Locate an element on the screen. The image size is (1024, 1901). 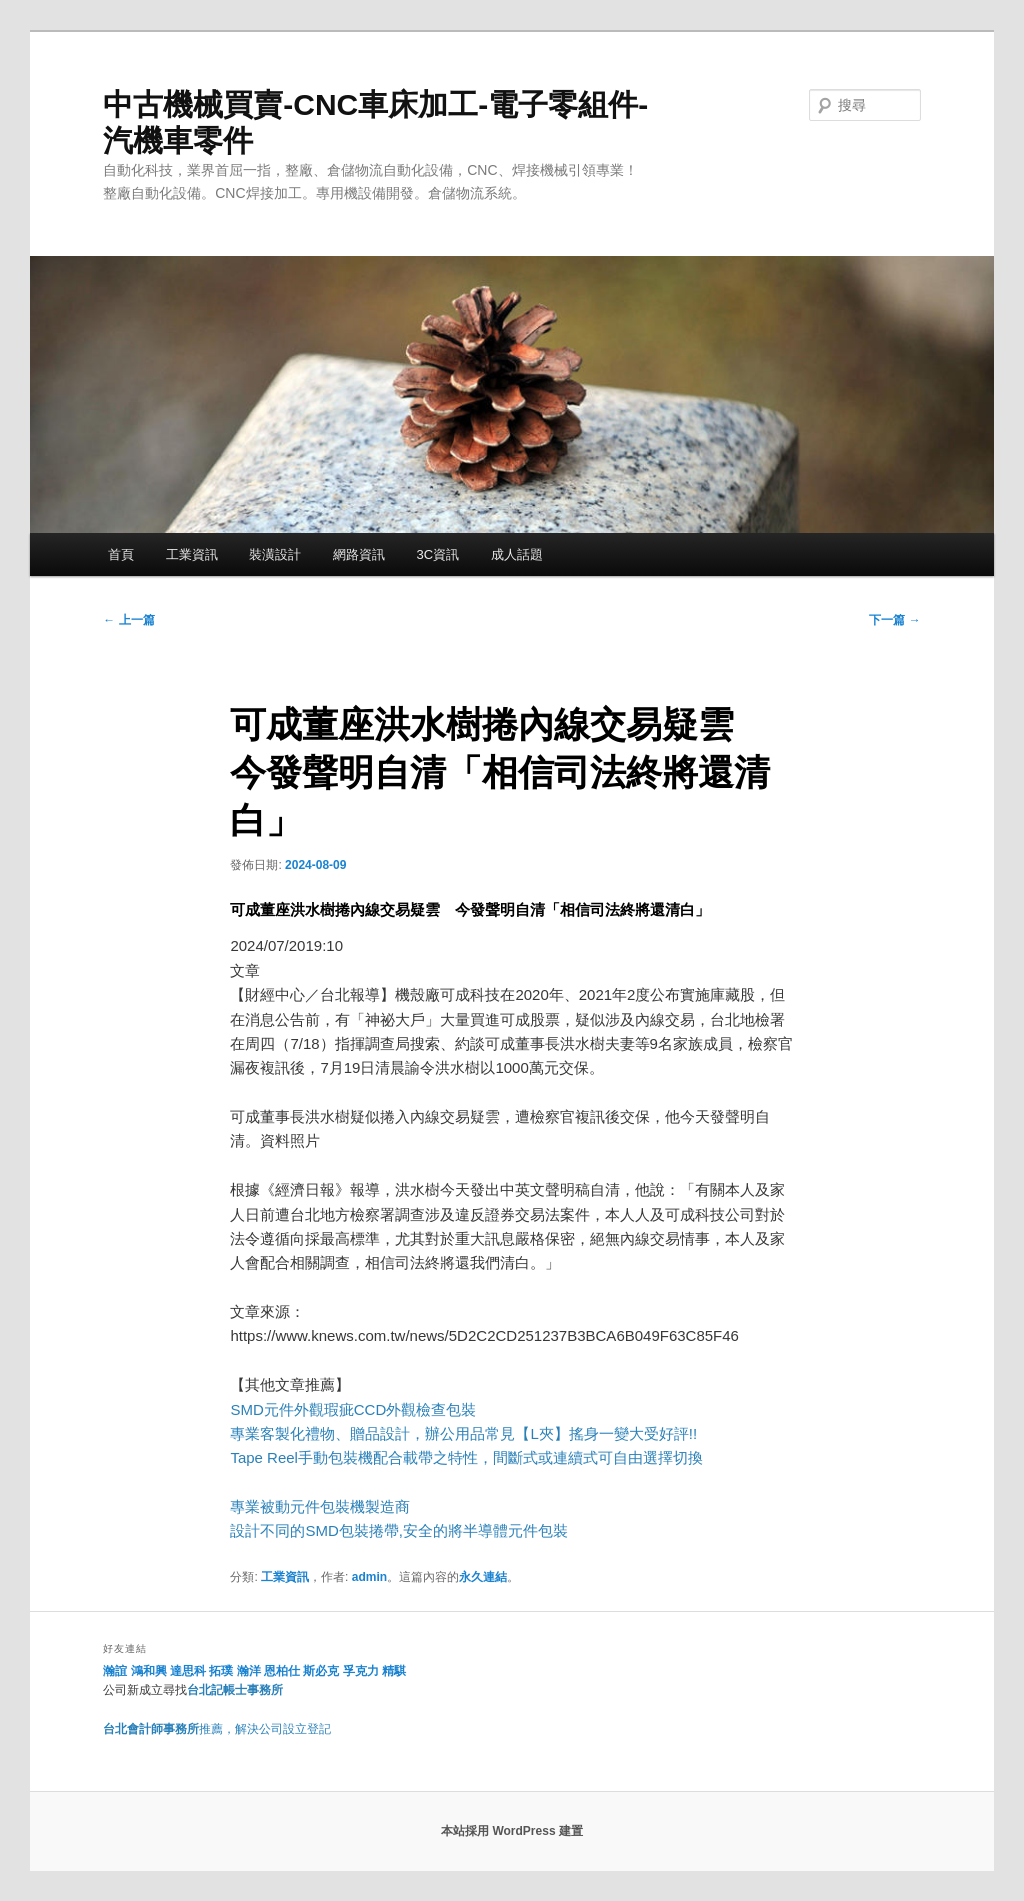
網路資訊 is located at coordinates (359, 554).